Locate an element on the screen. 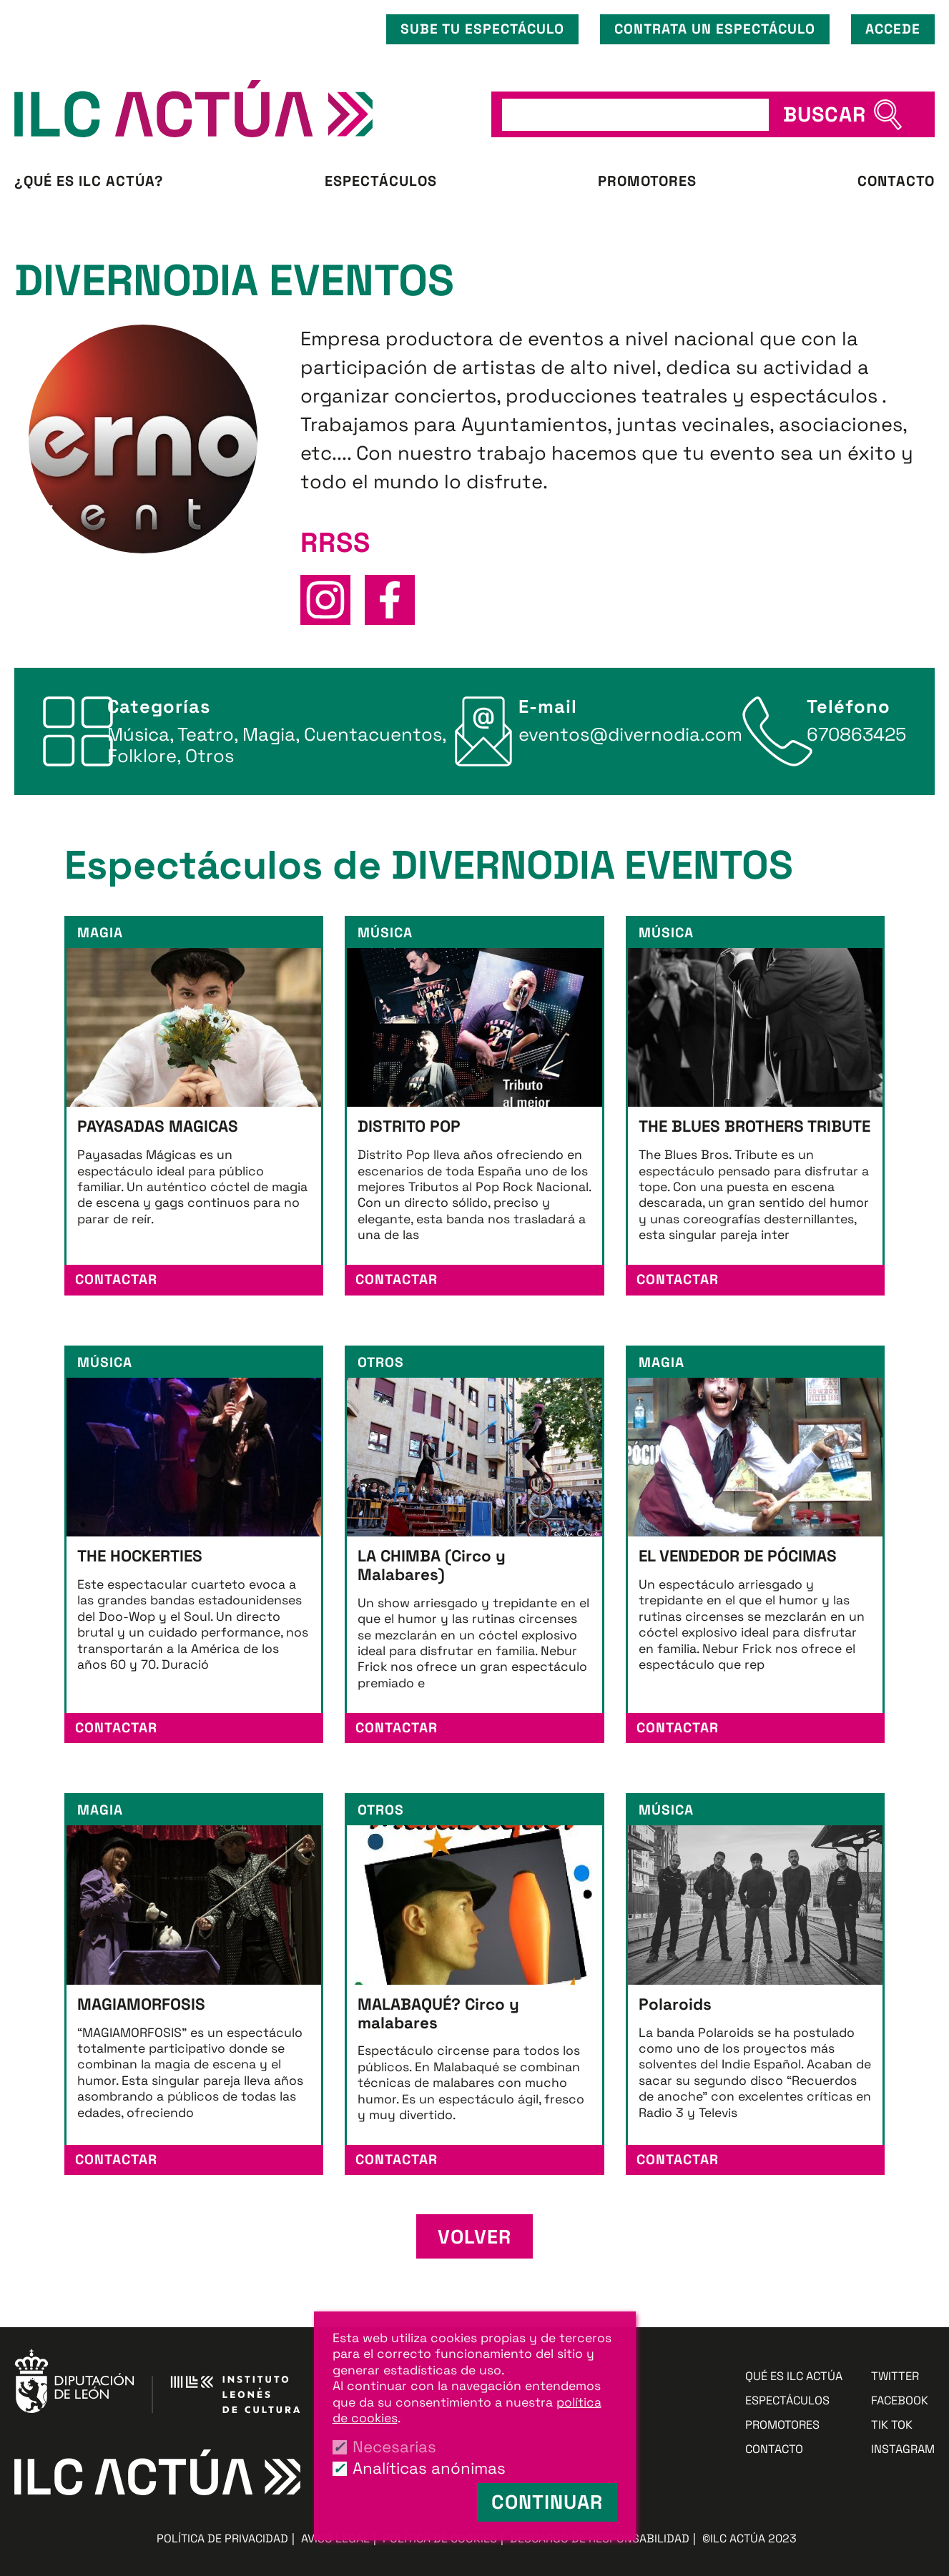  PAYASADAS MAGICAS is located at coordinates (157, 1126).